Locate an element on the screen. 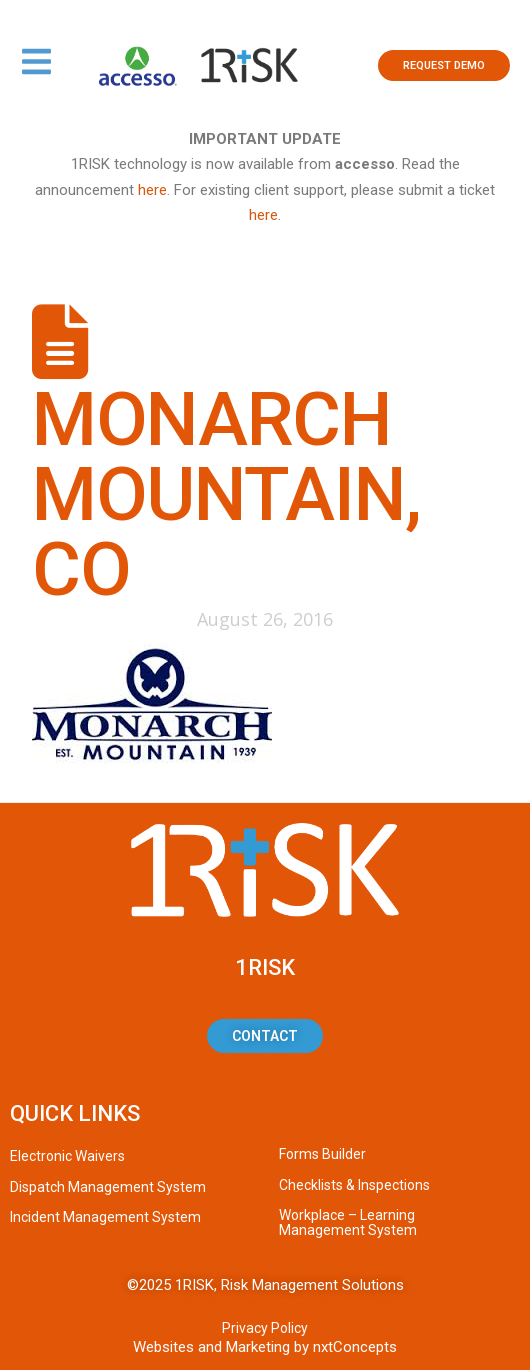 This screenshot has width=530, height=1370. Forms Builder is located at coordinates (322, 1154).